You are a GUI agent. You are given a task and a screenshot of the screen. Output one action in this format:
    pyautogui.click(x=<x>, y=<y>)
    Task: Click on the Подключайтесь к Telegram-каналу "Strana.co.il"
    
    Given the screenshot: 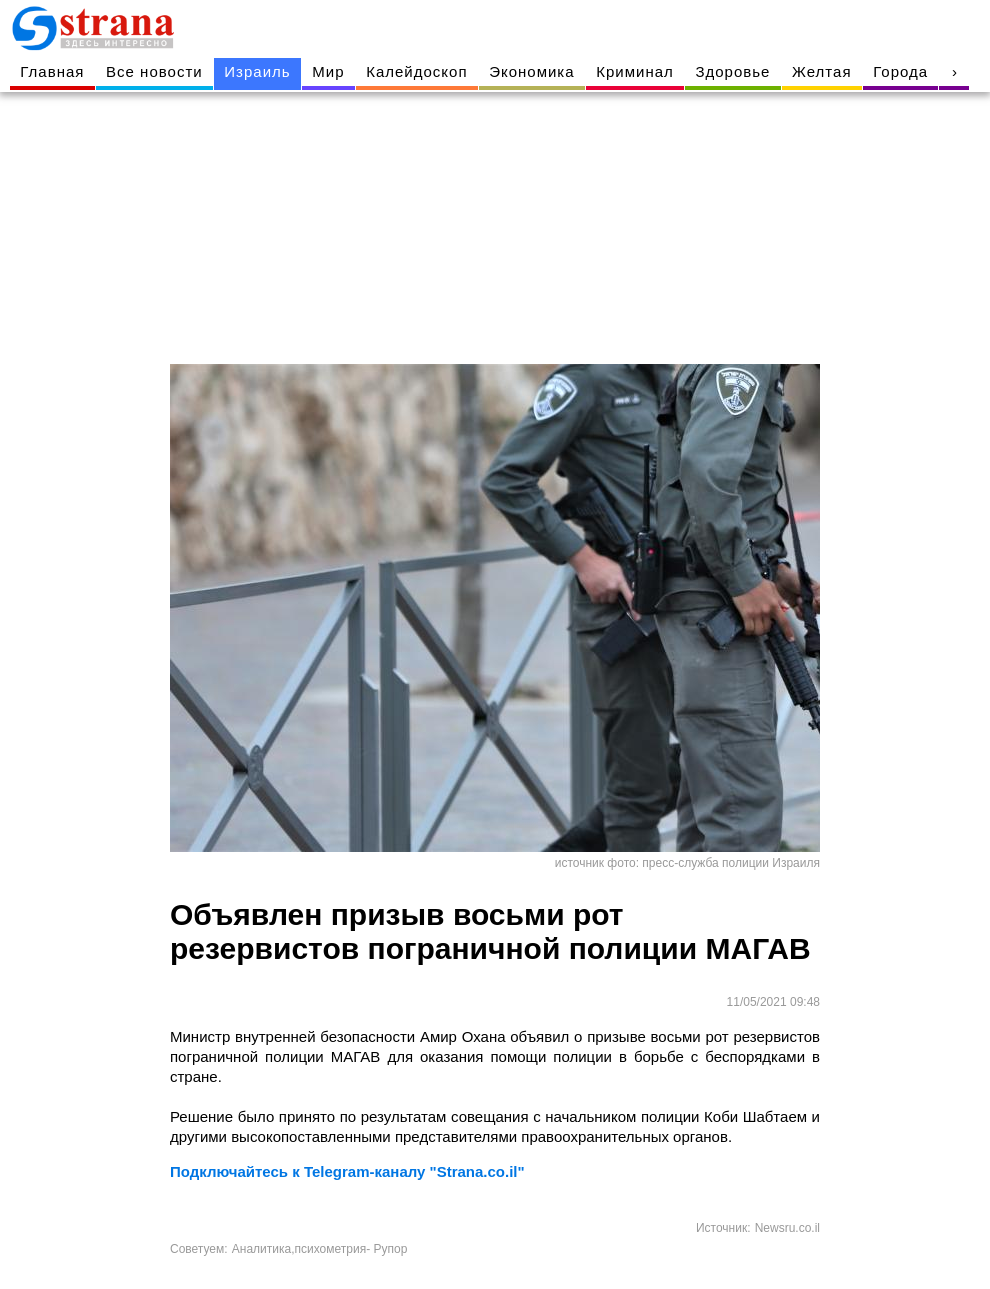 What is the action you would take?
    pyautogui.click(x=347, y=1171)
    